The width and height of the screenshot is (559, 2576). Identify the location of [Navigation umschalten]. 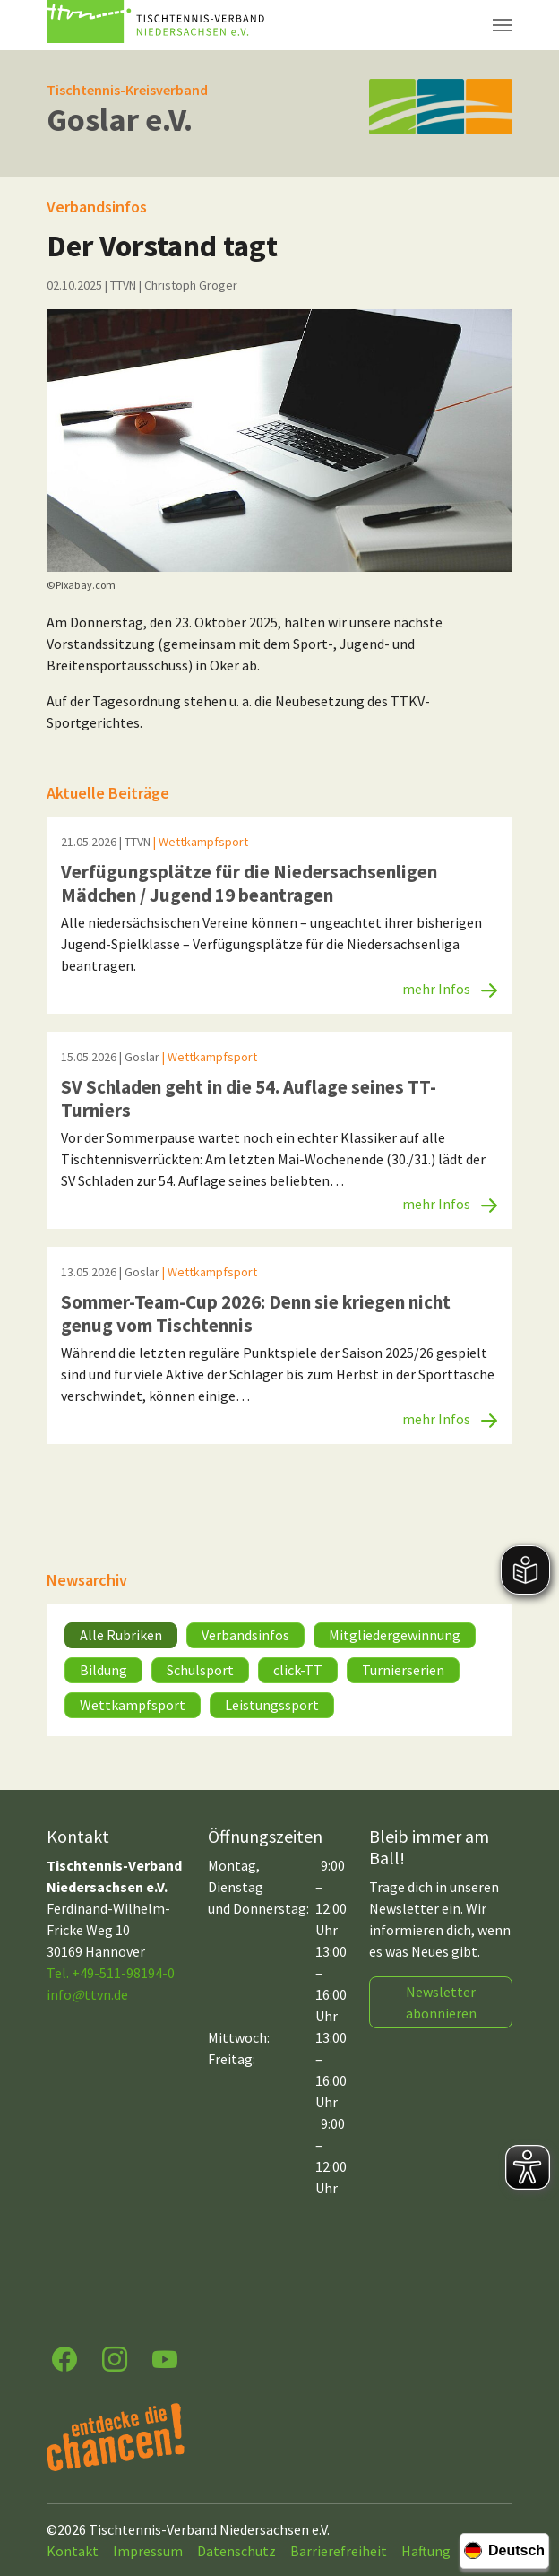
(502, 25).